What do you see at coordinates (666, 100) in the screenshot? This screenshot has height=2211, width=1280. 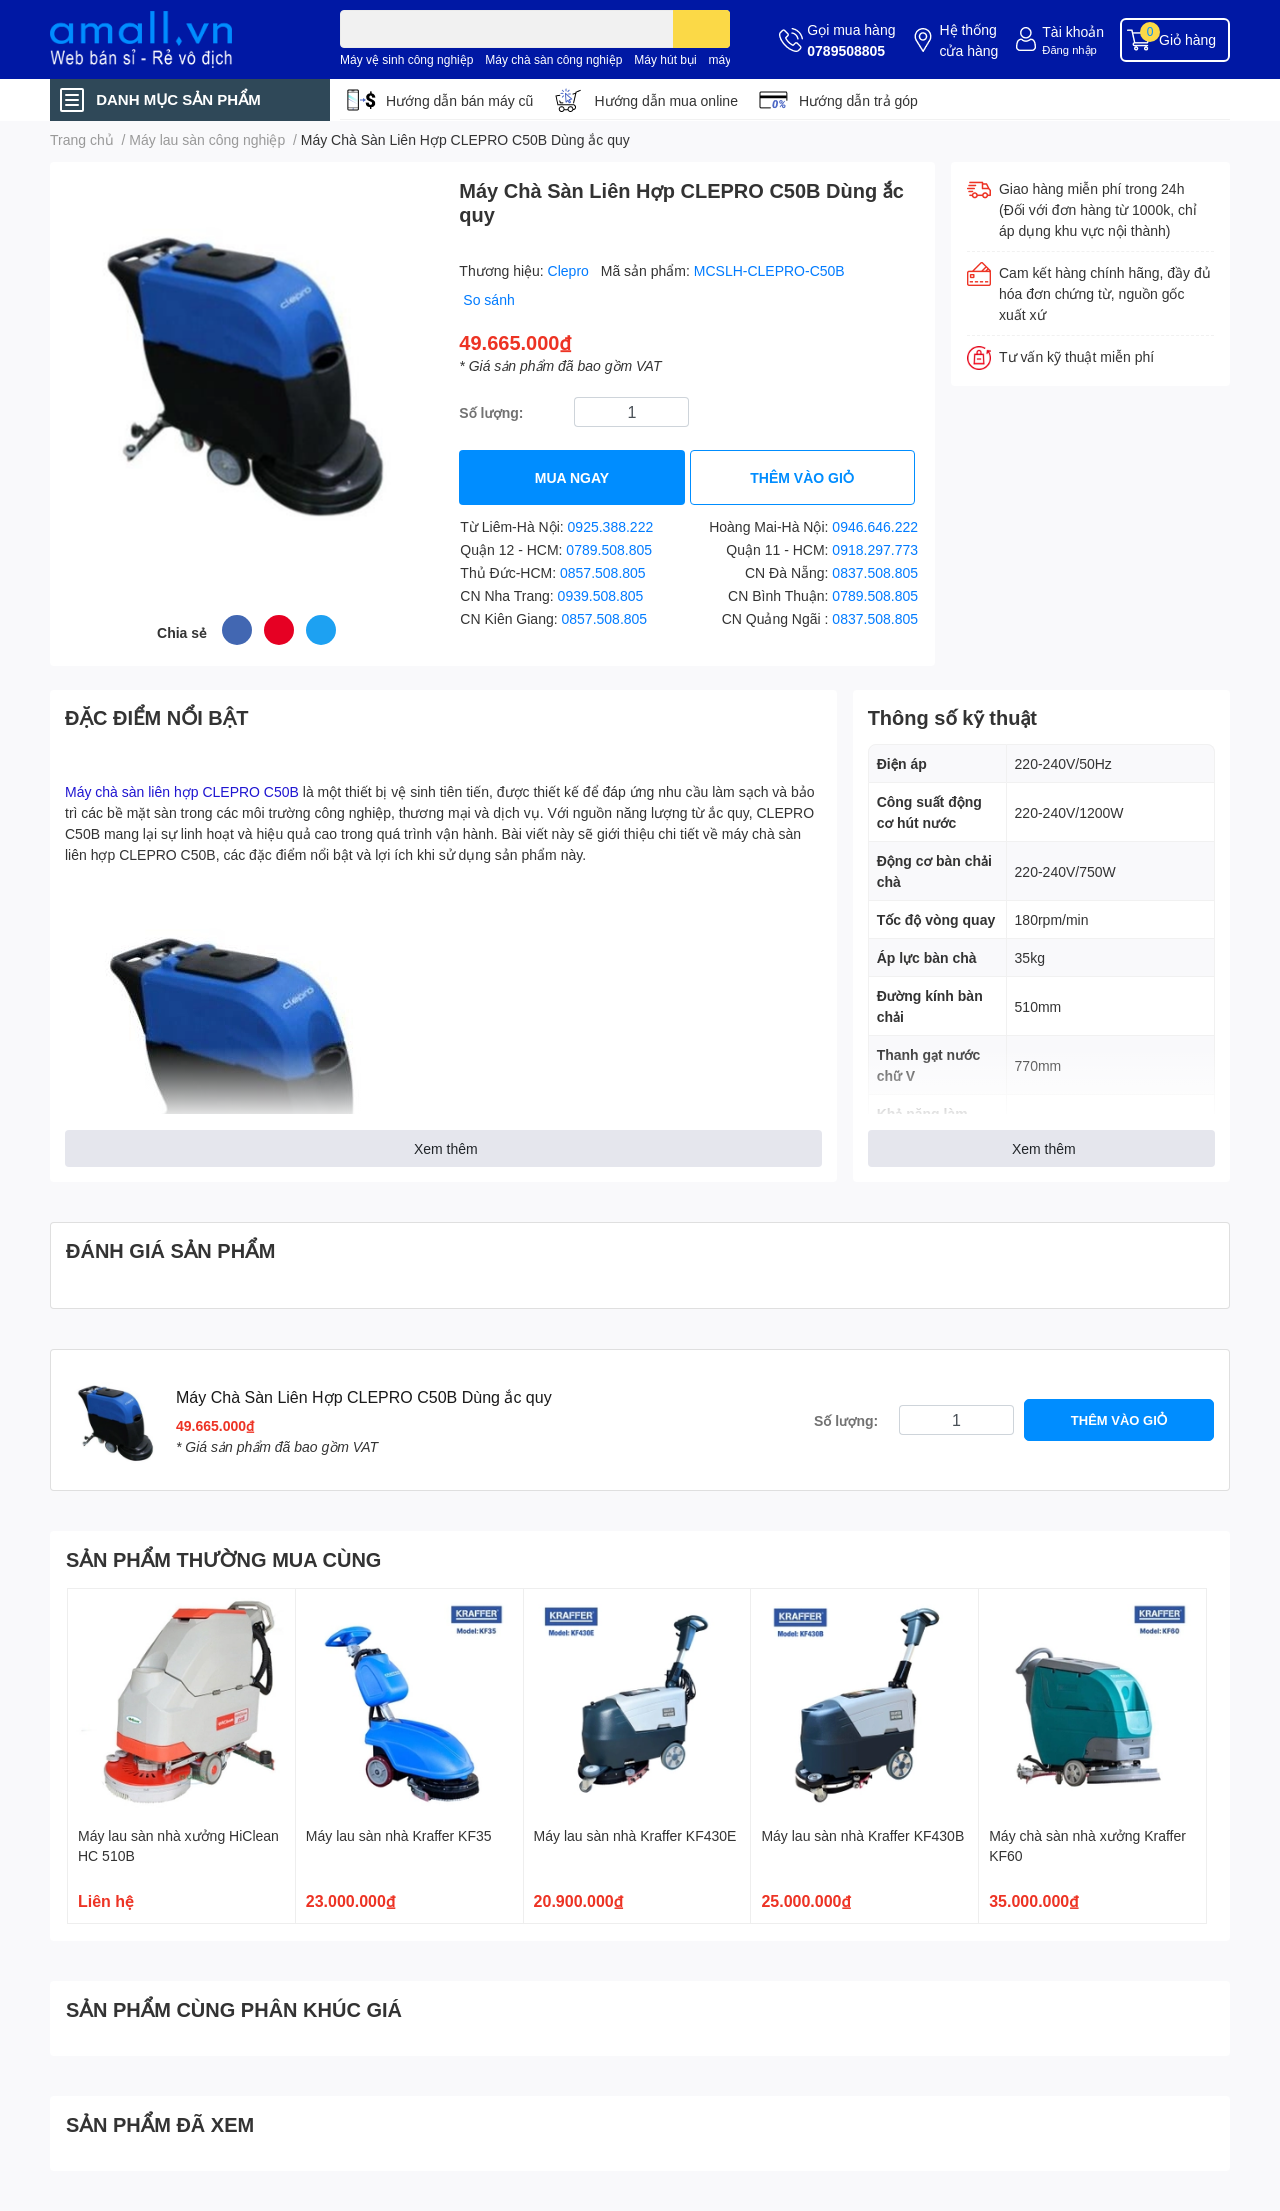 I see `Hướng dẫn mua online` at bounding box center [666, 100].